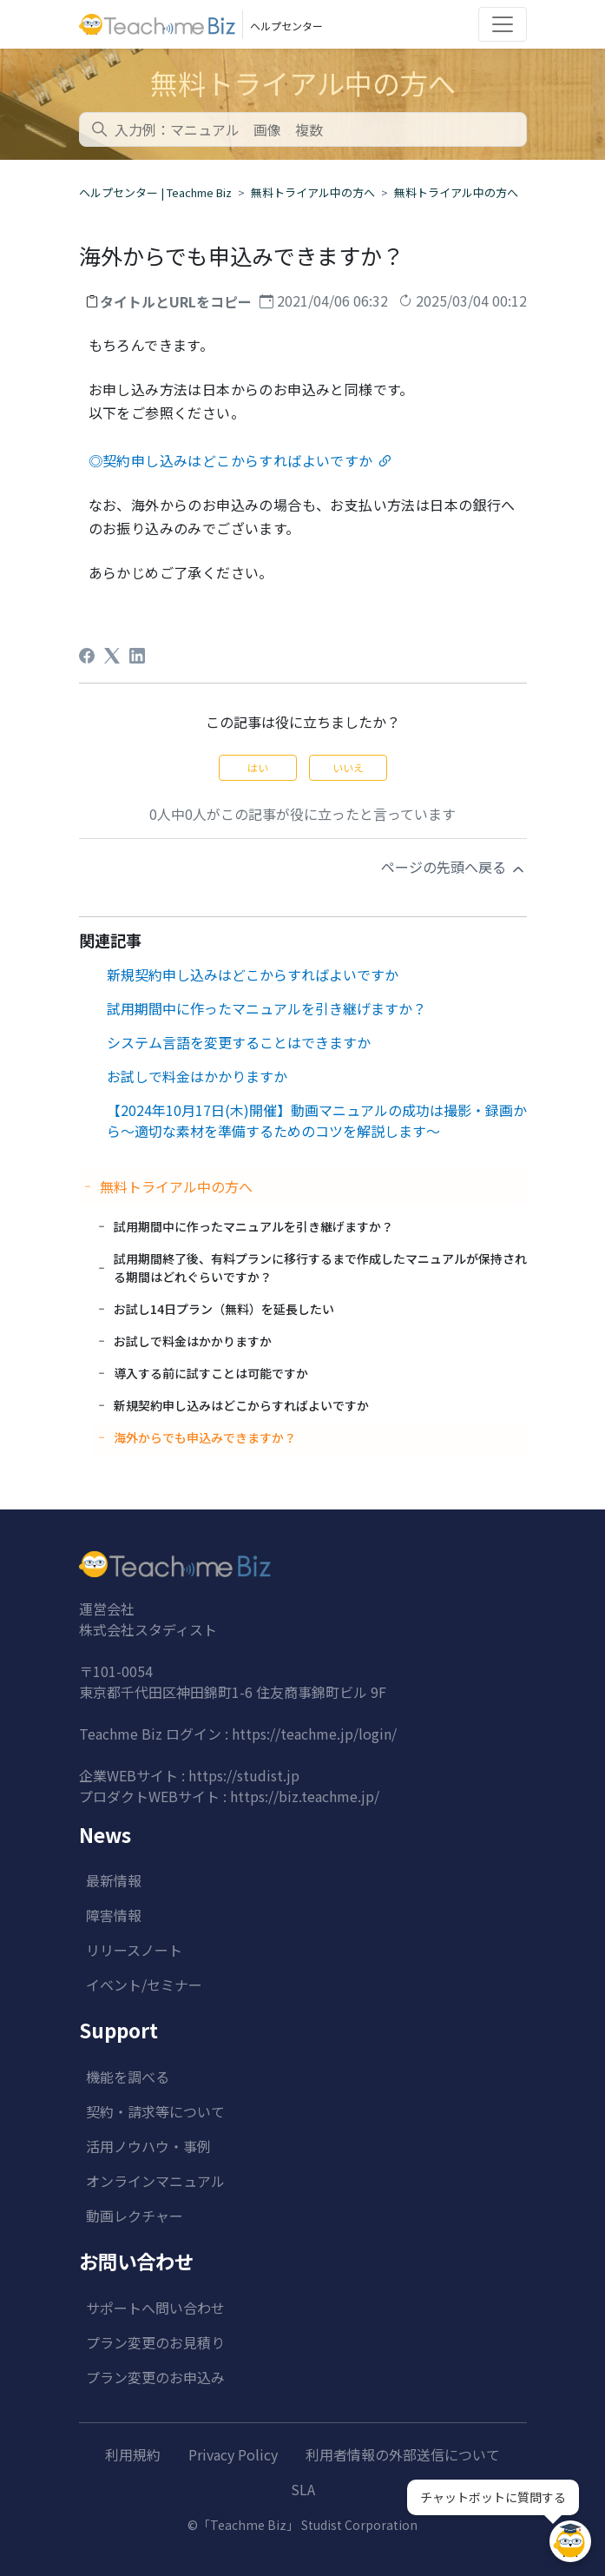 Image resolution: width=605 pixels, height=2576 pixels. What do you see at coordinates (313, 192) in the screenshot?
I see `無料トライアル中の方へ` at bounding box center [313, 192].